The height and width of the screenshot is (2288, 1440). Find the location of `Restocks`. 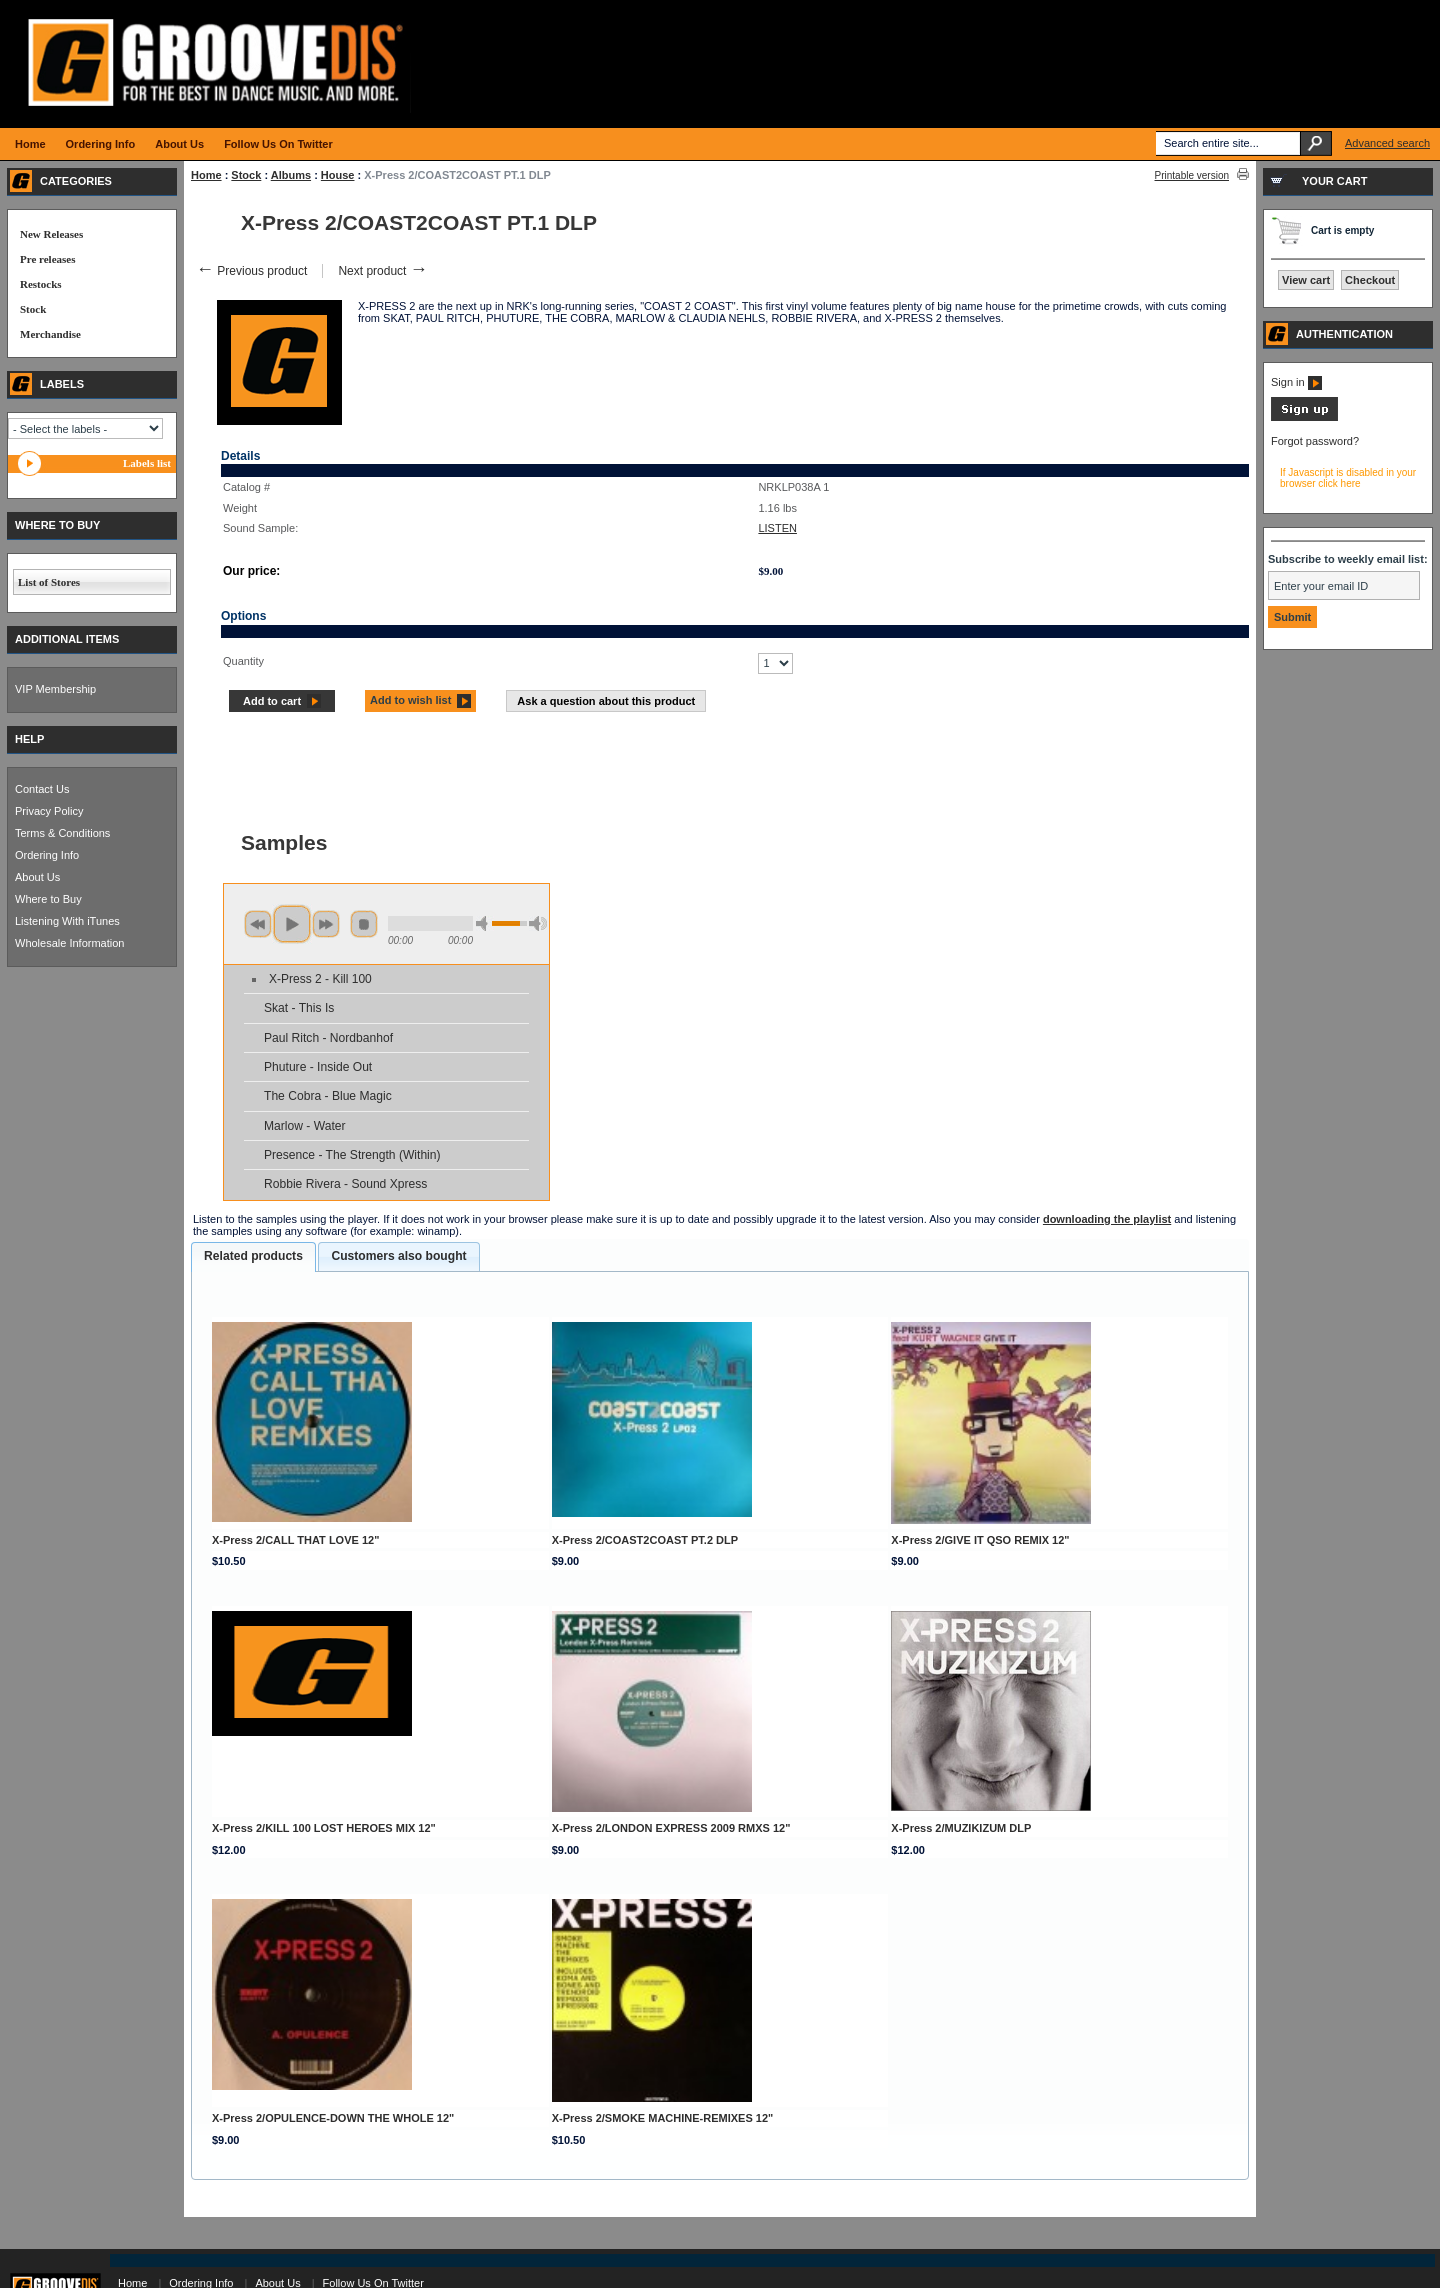

Restocks is located at coordinates (41, 284).